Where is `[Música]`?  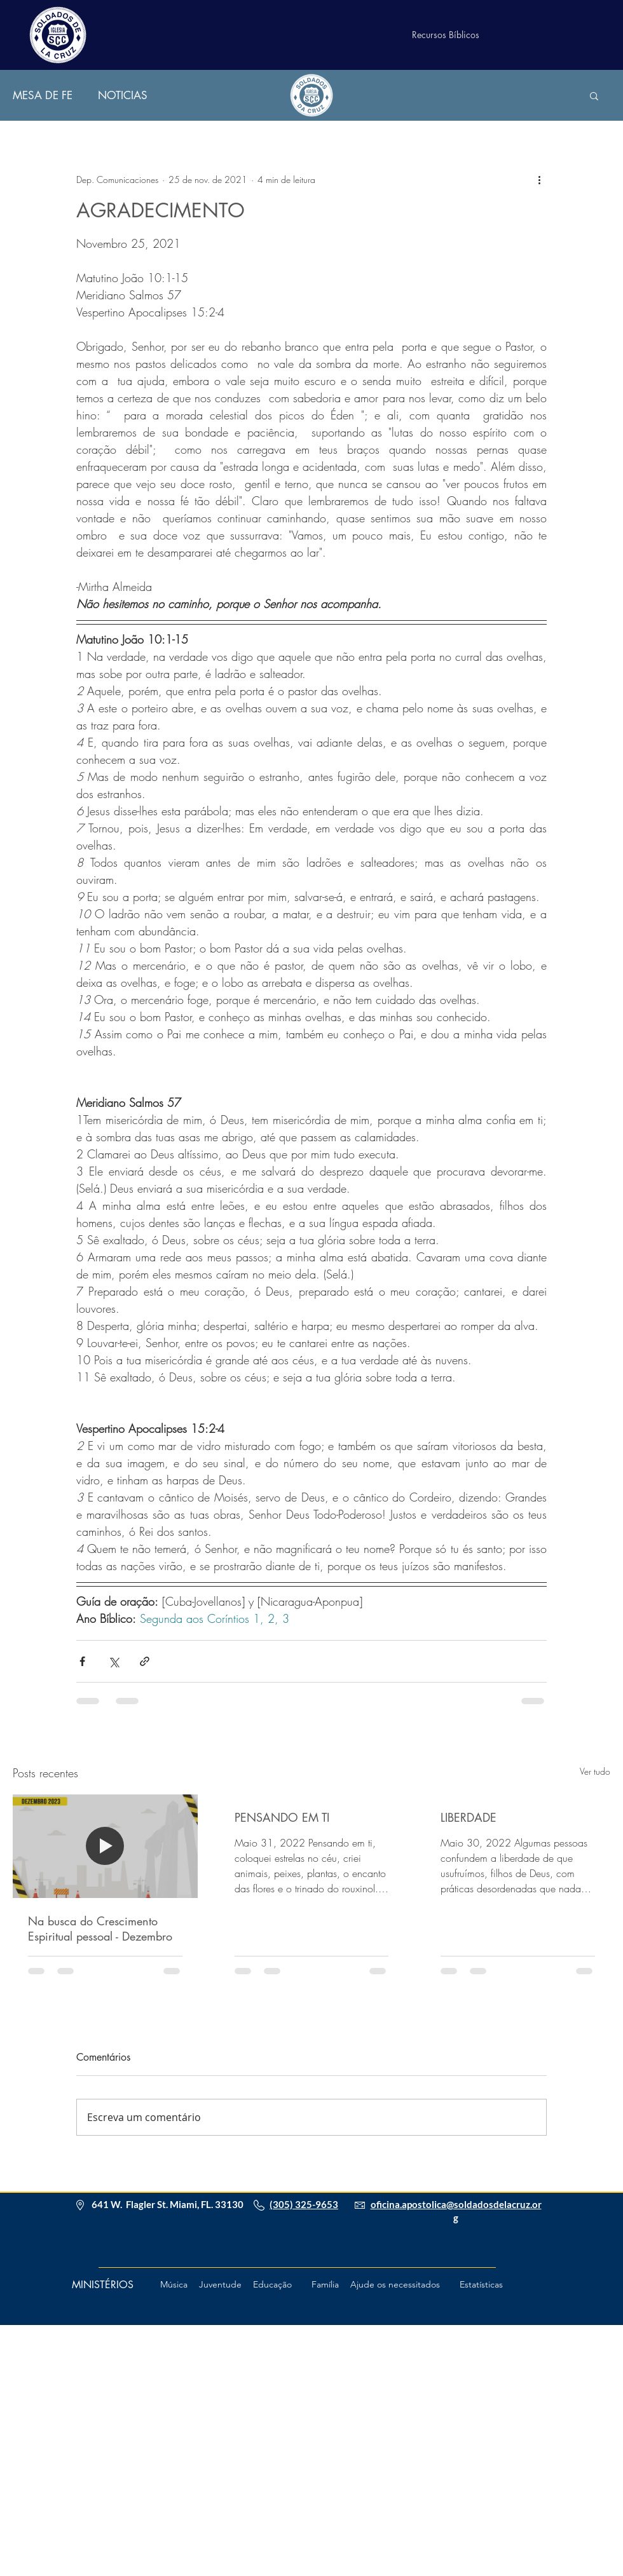 [Música] is located at coordinates (173, 2285).